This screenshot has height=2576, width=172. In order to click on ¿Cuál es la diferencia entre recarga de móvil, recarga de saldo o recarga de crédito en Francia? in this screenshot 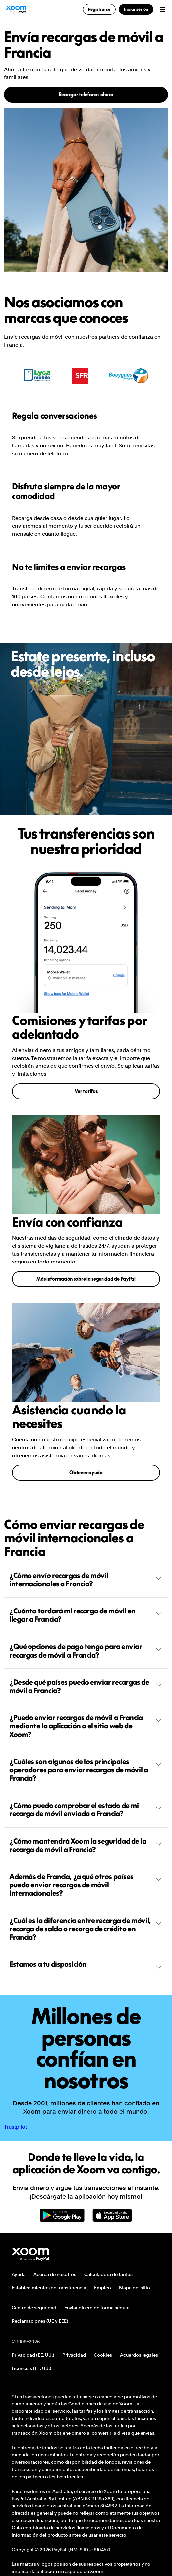, I will do `click(86, 1928)`.